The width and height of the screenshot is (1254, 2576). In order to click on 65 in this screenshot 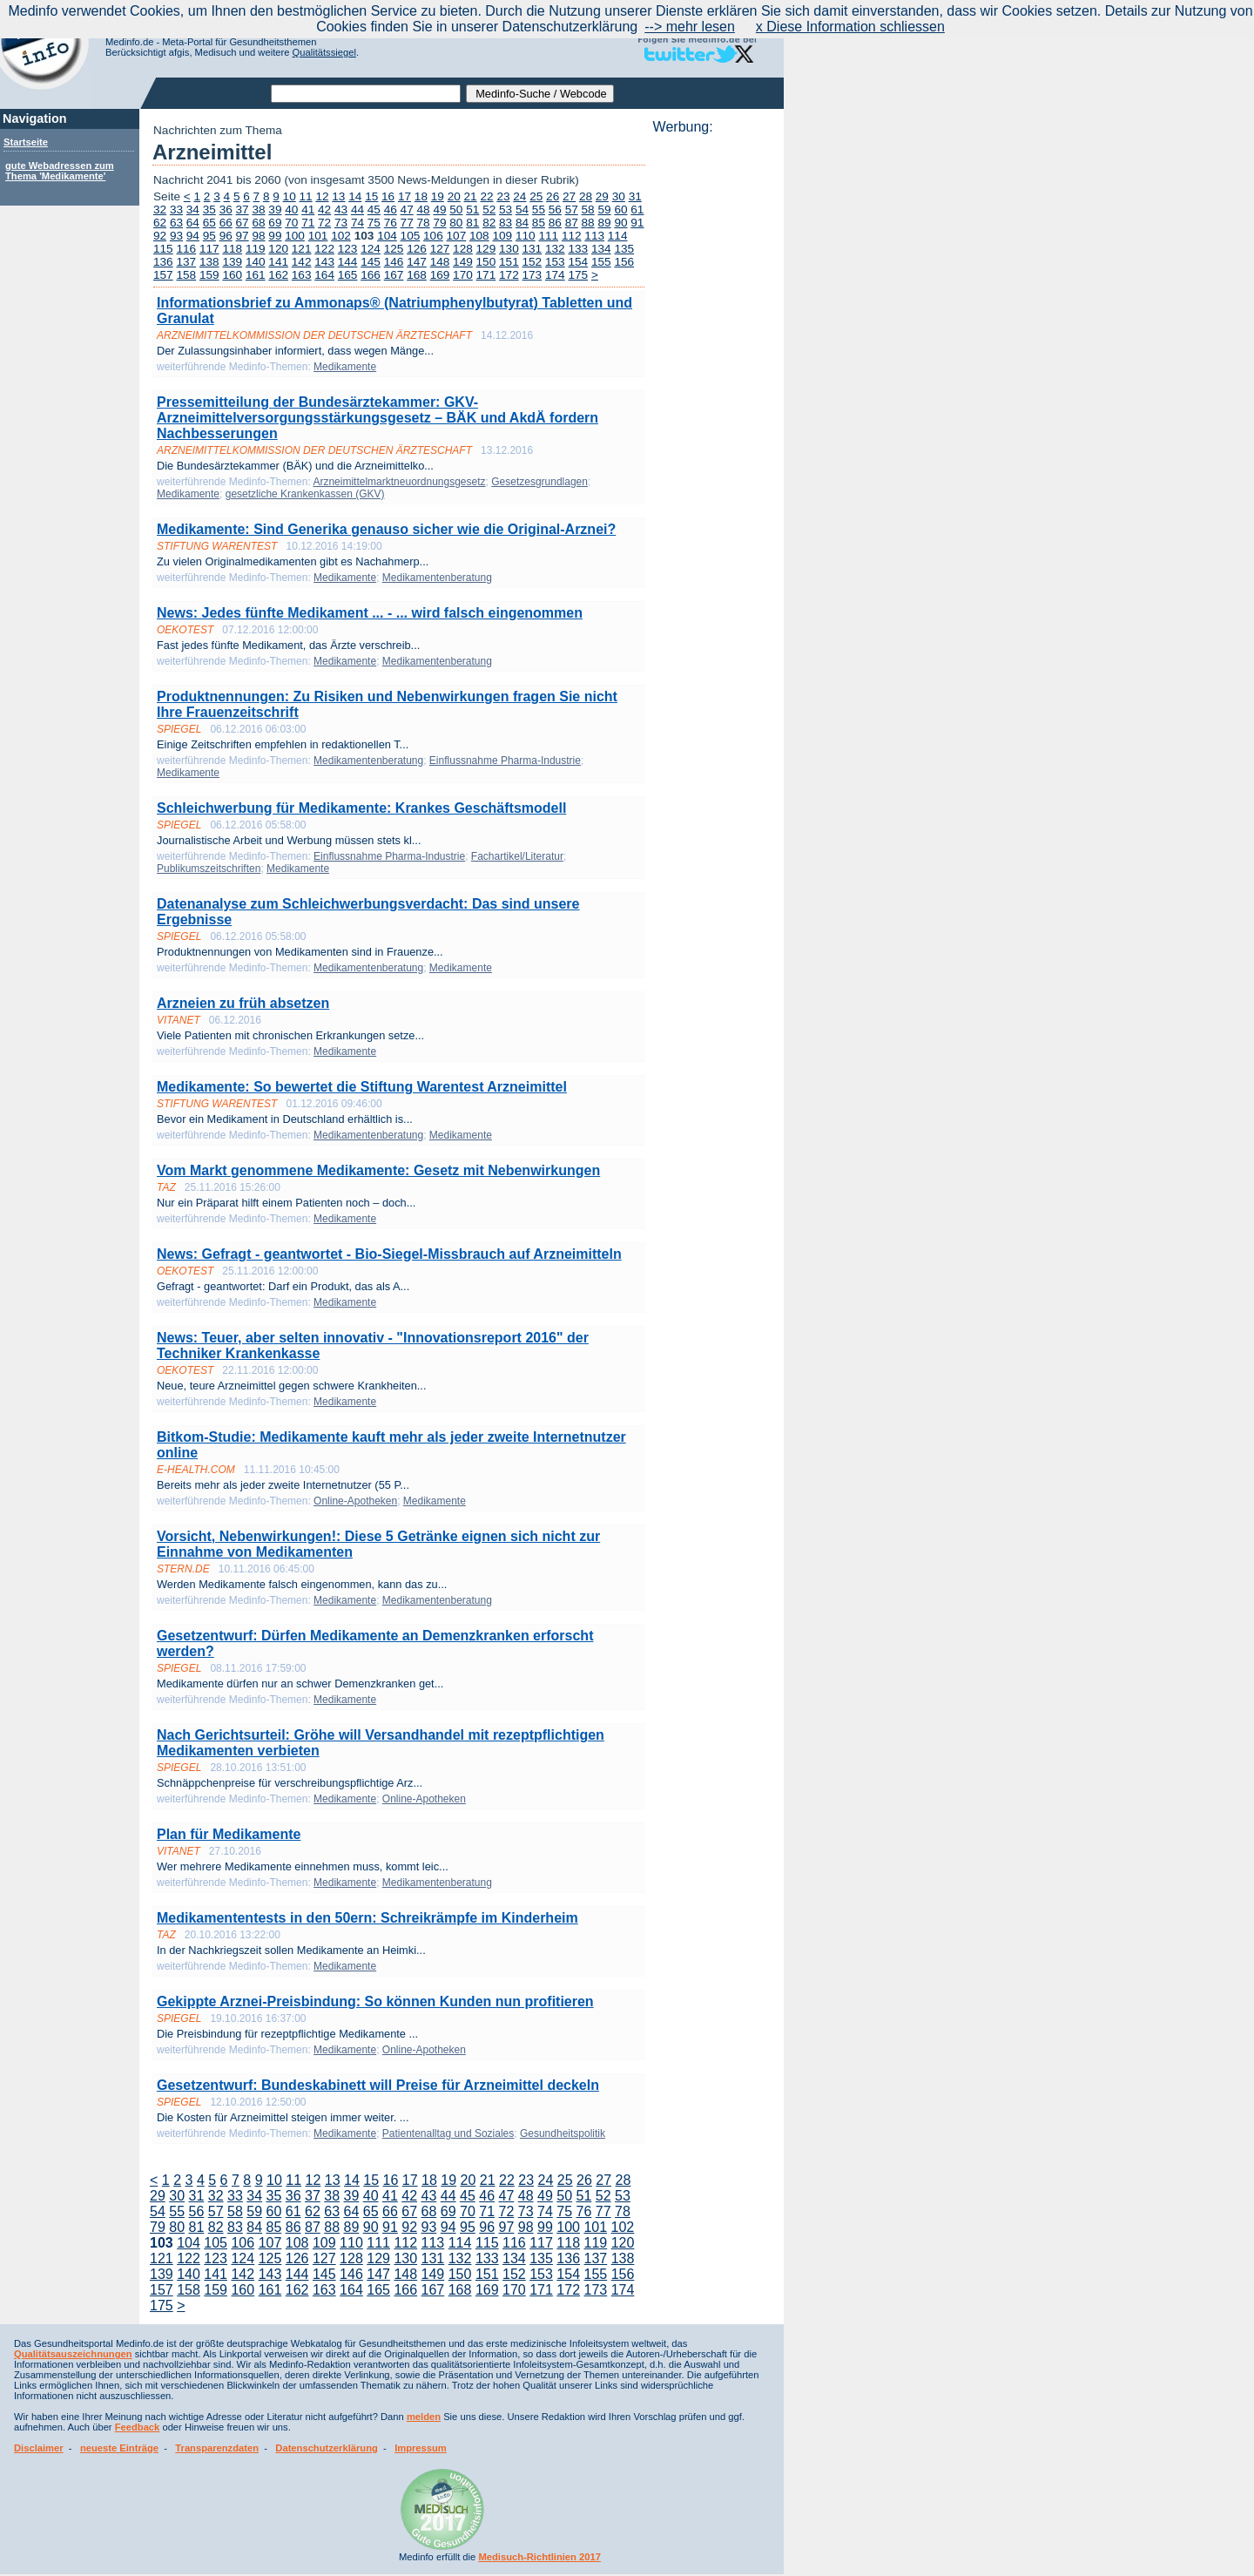, I will do `click(209, 222)`.